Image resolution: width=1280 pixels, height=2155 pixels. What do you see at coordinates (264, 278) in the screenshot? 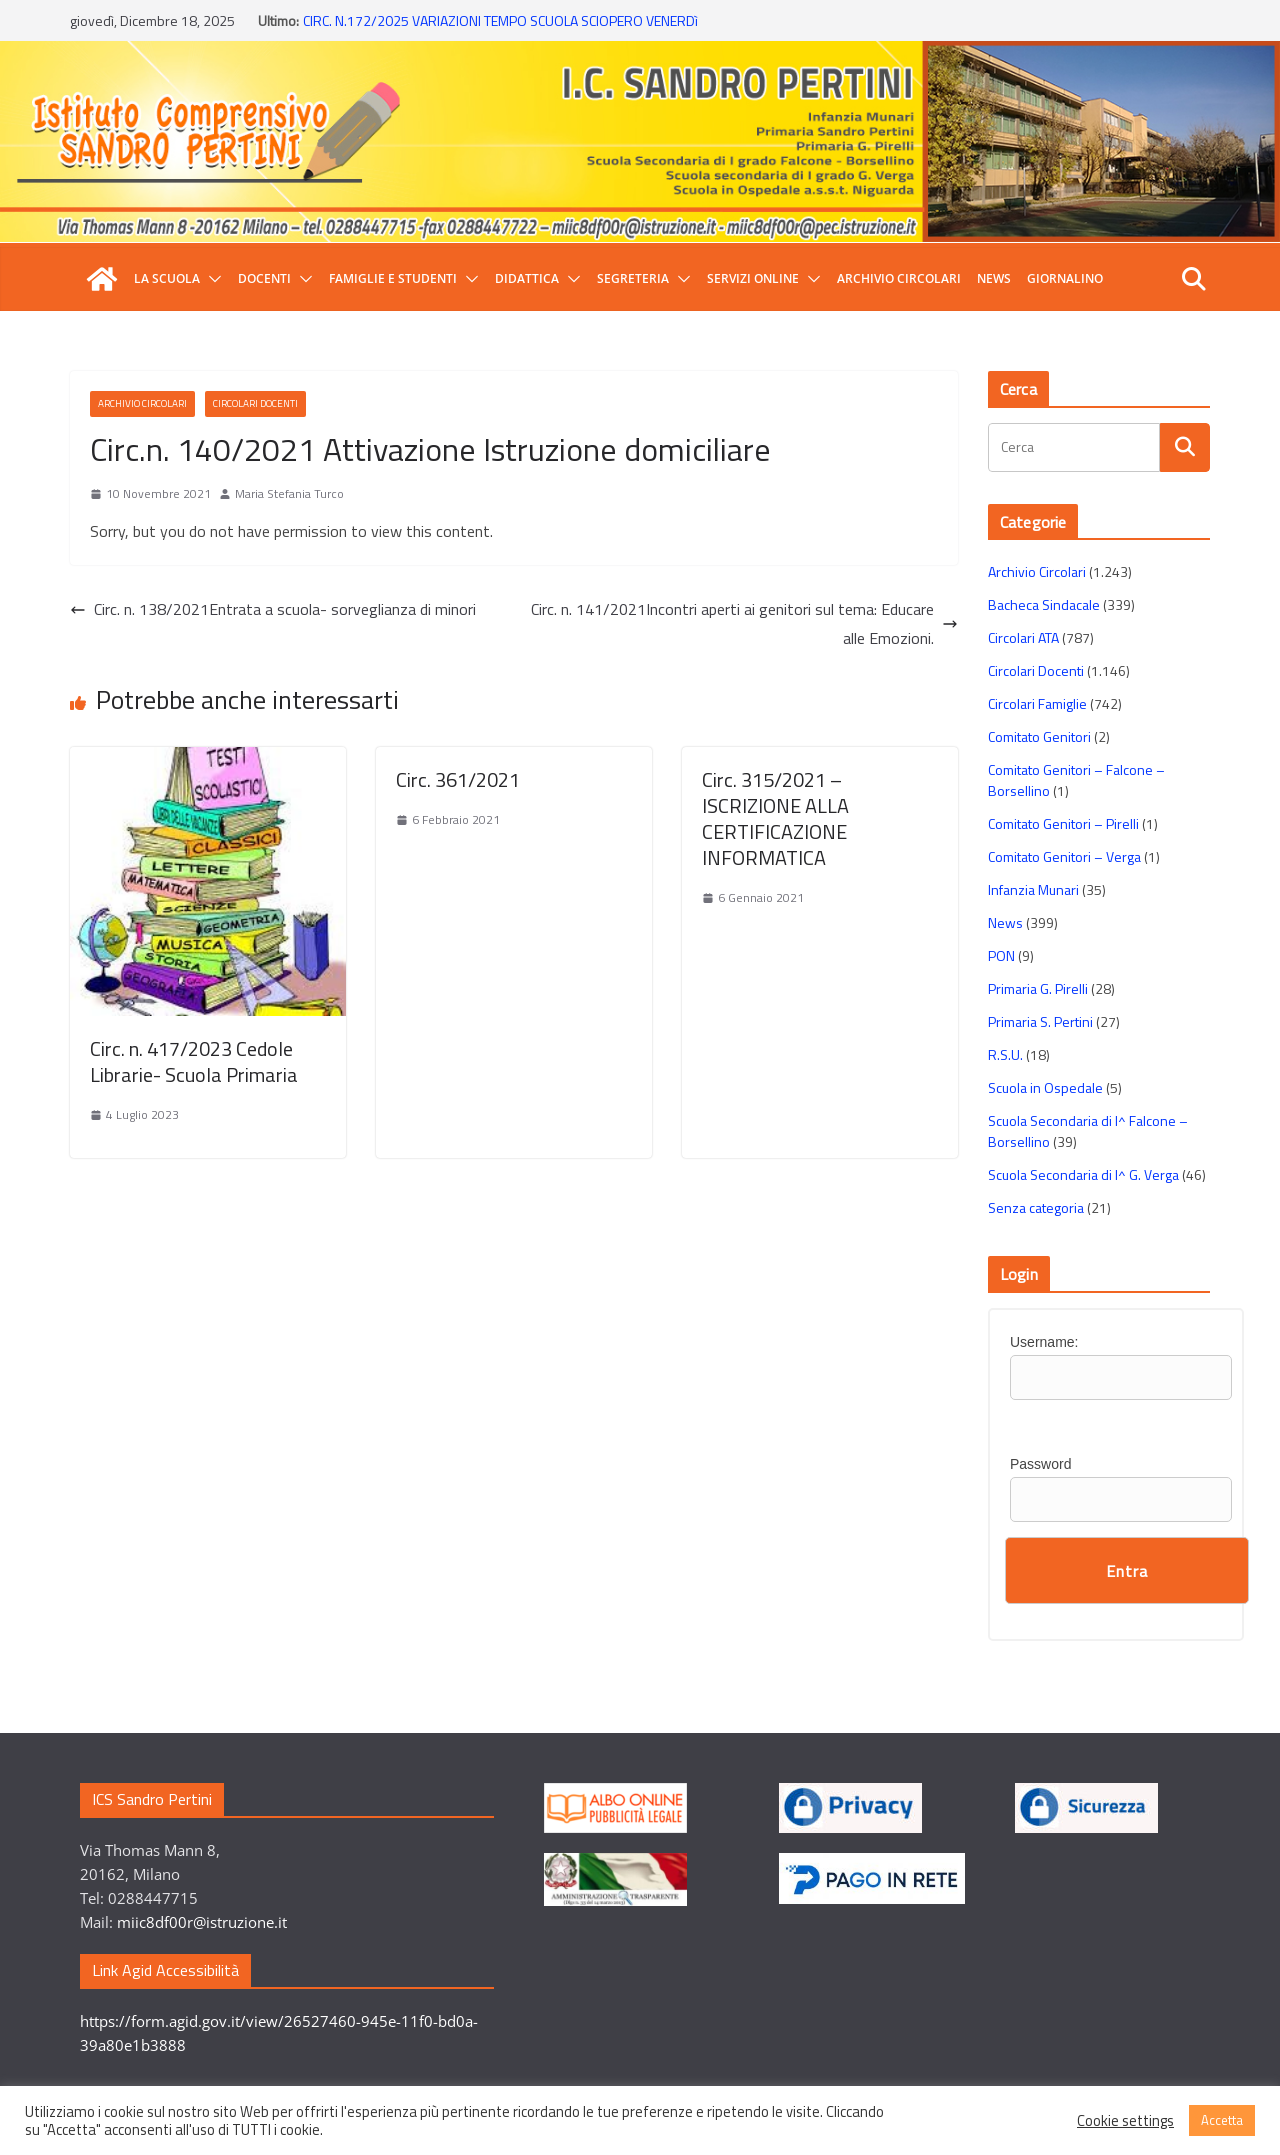
I see `Docenti` at bounding box center [264, 278].